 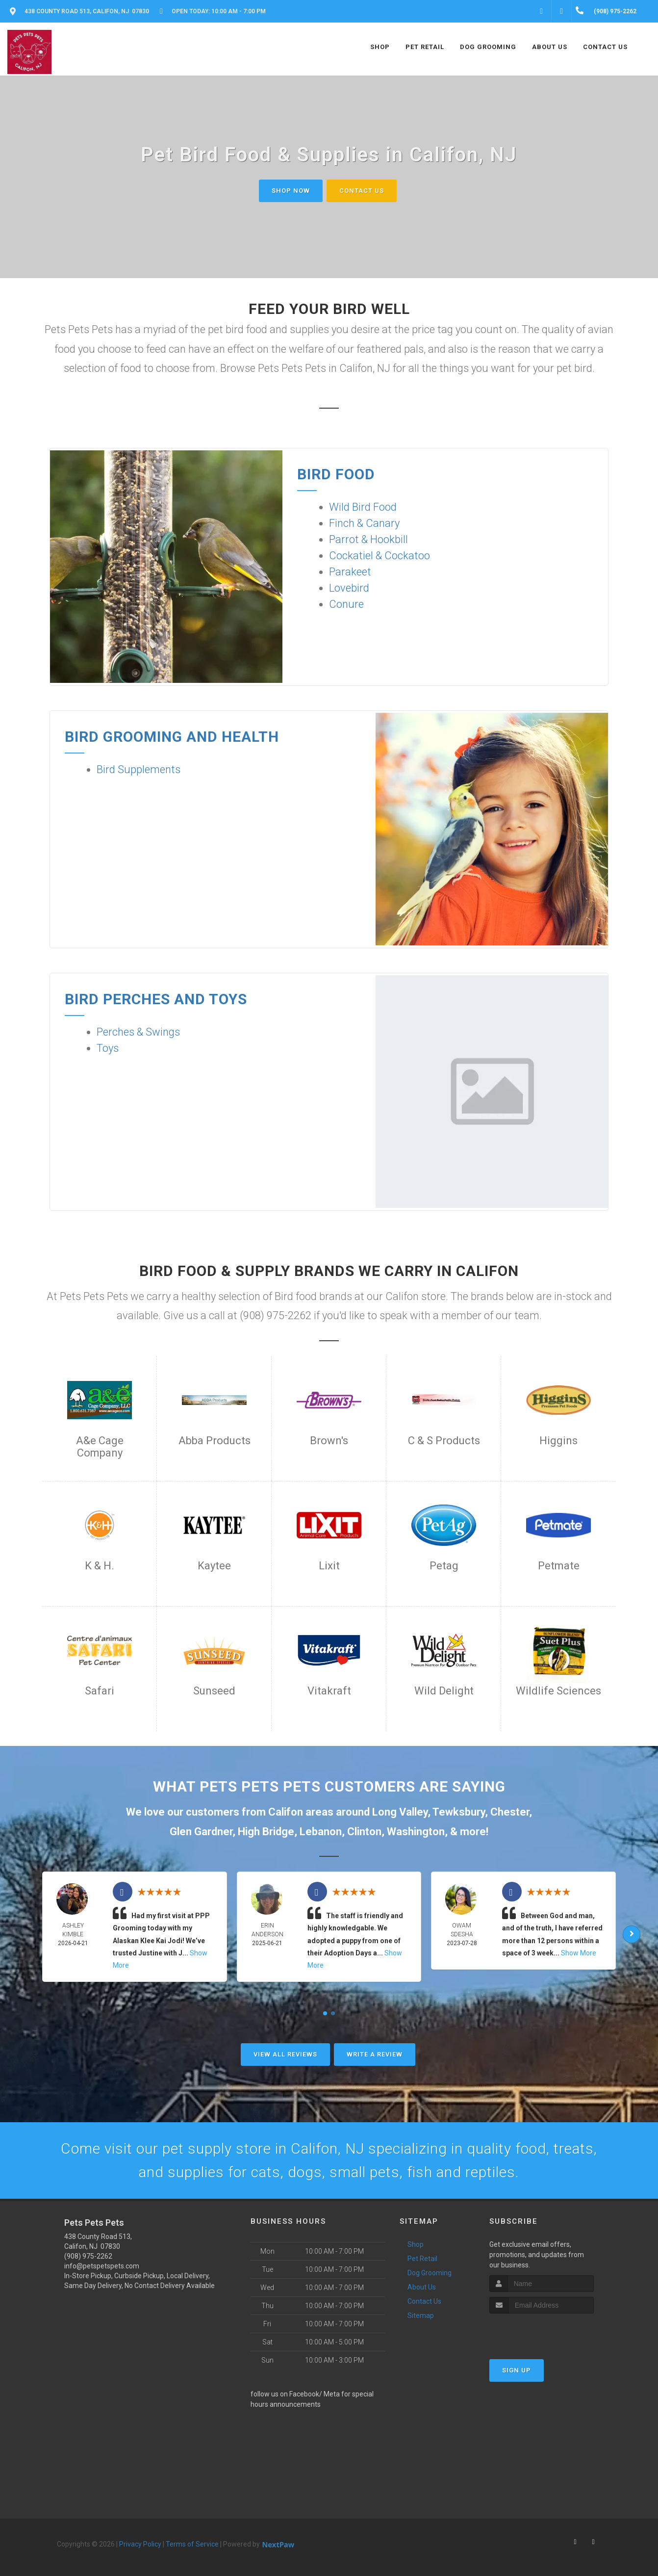 I want to click on Wild Delight, so click(x=444, y=1691).